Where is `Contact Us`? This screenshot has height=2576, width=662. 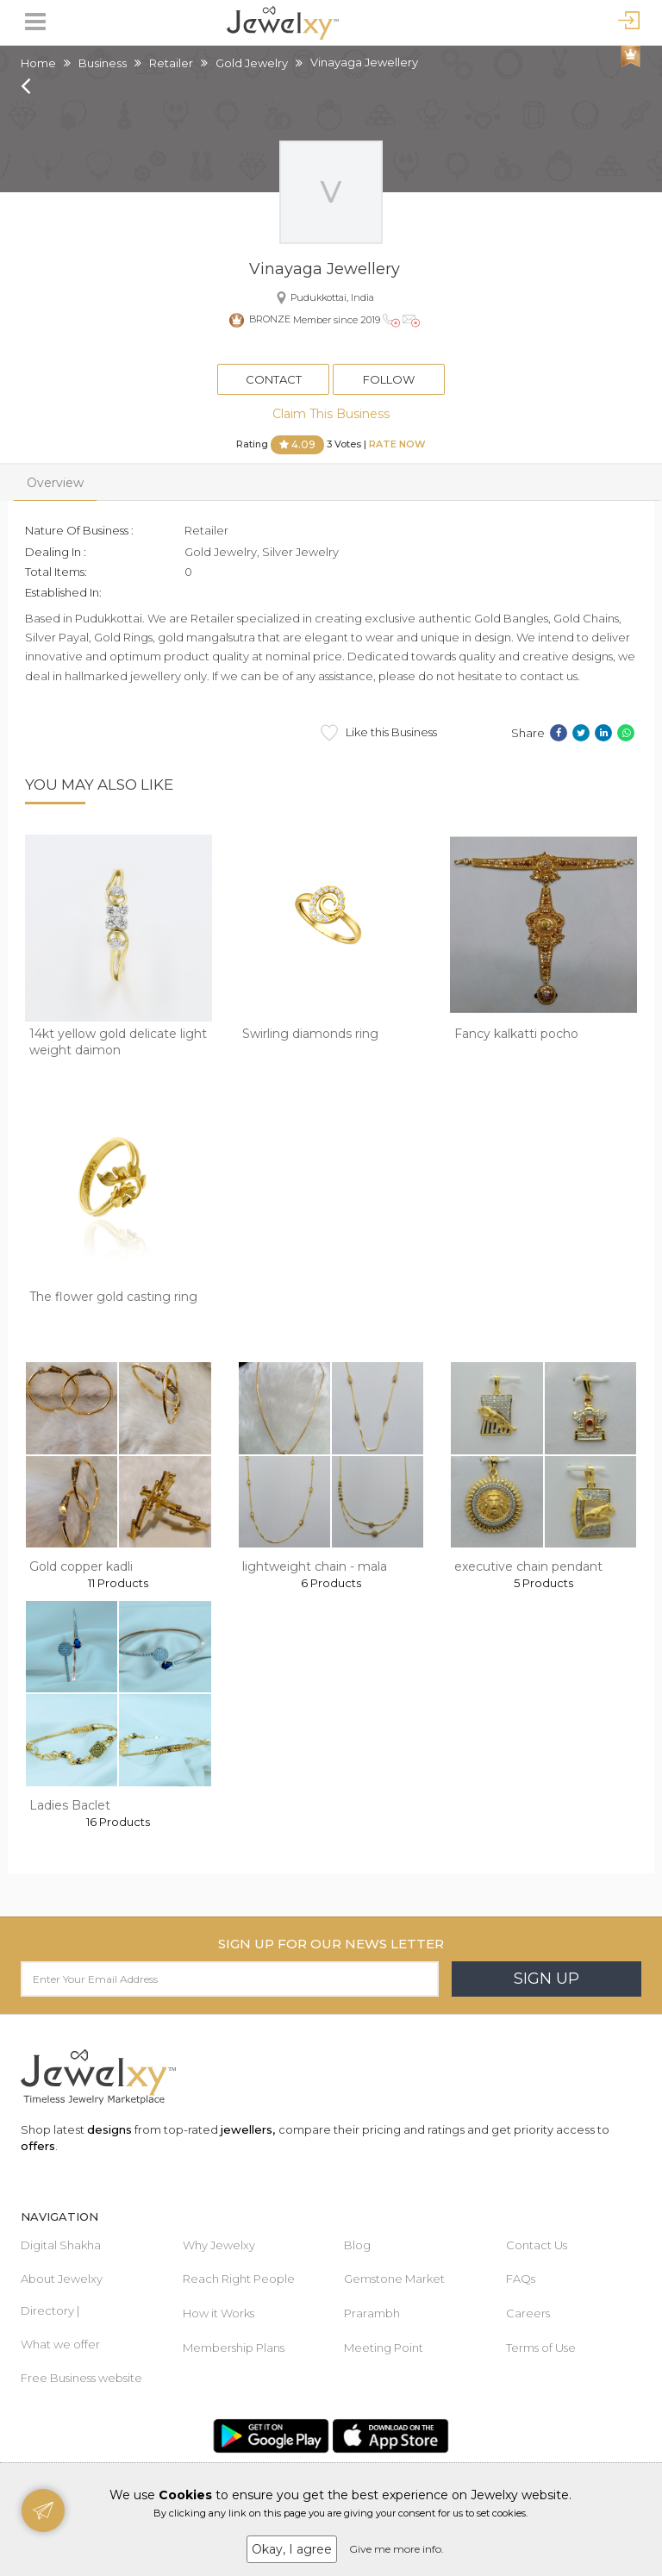 Contact Us is located at coordinates (536, 2245).